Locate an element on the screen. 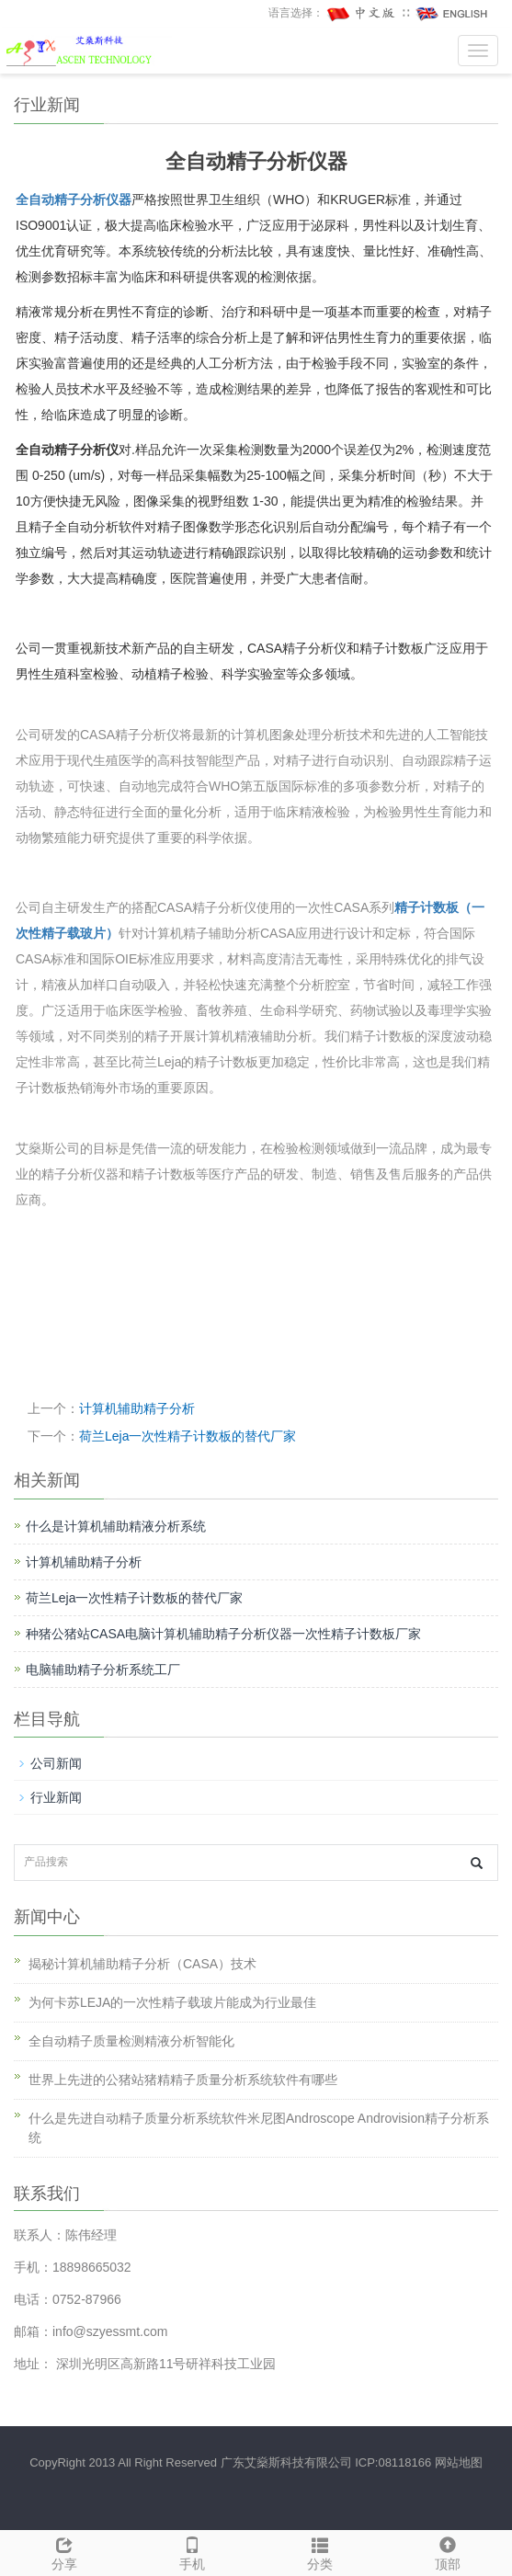 This screenshot has height=2576, width=512. 全自动 is located at coordinates (35, 199).